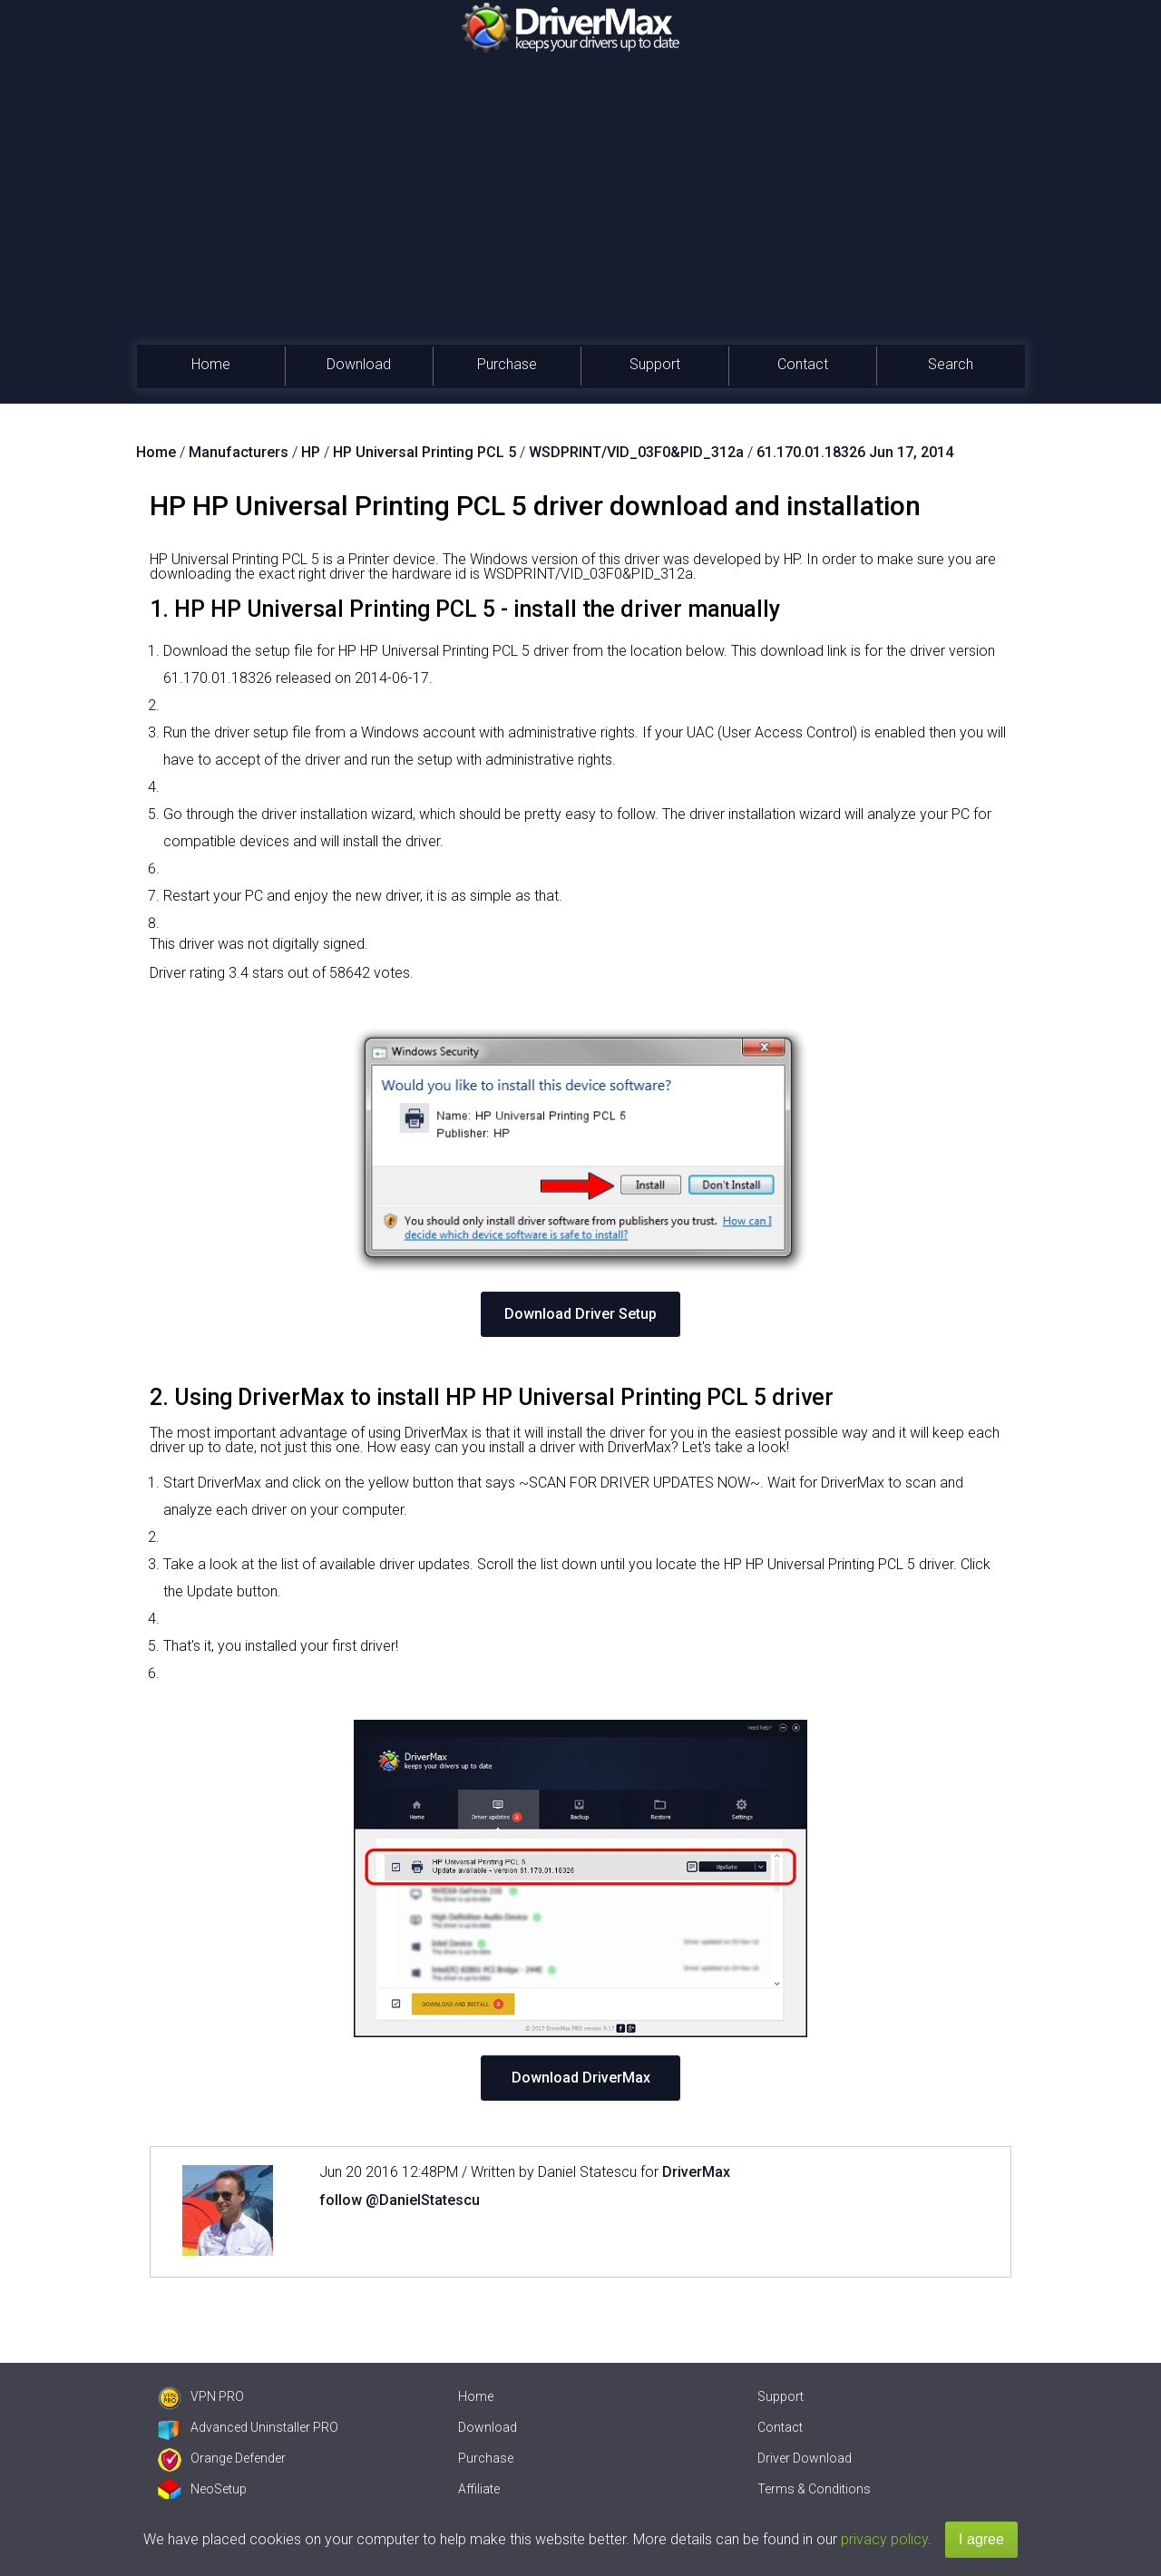  Describe the element at coordinates (581, 2077) in the screenshot. I see `Download DriverMax` at that location.